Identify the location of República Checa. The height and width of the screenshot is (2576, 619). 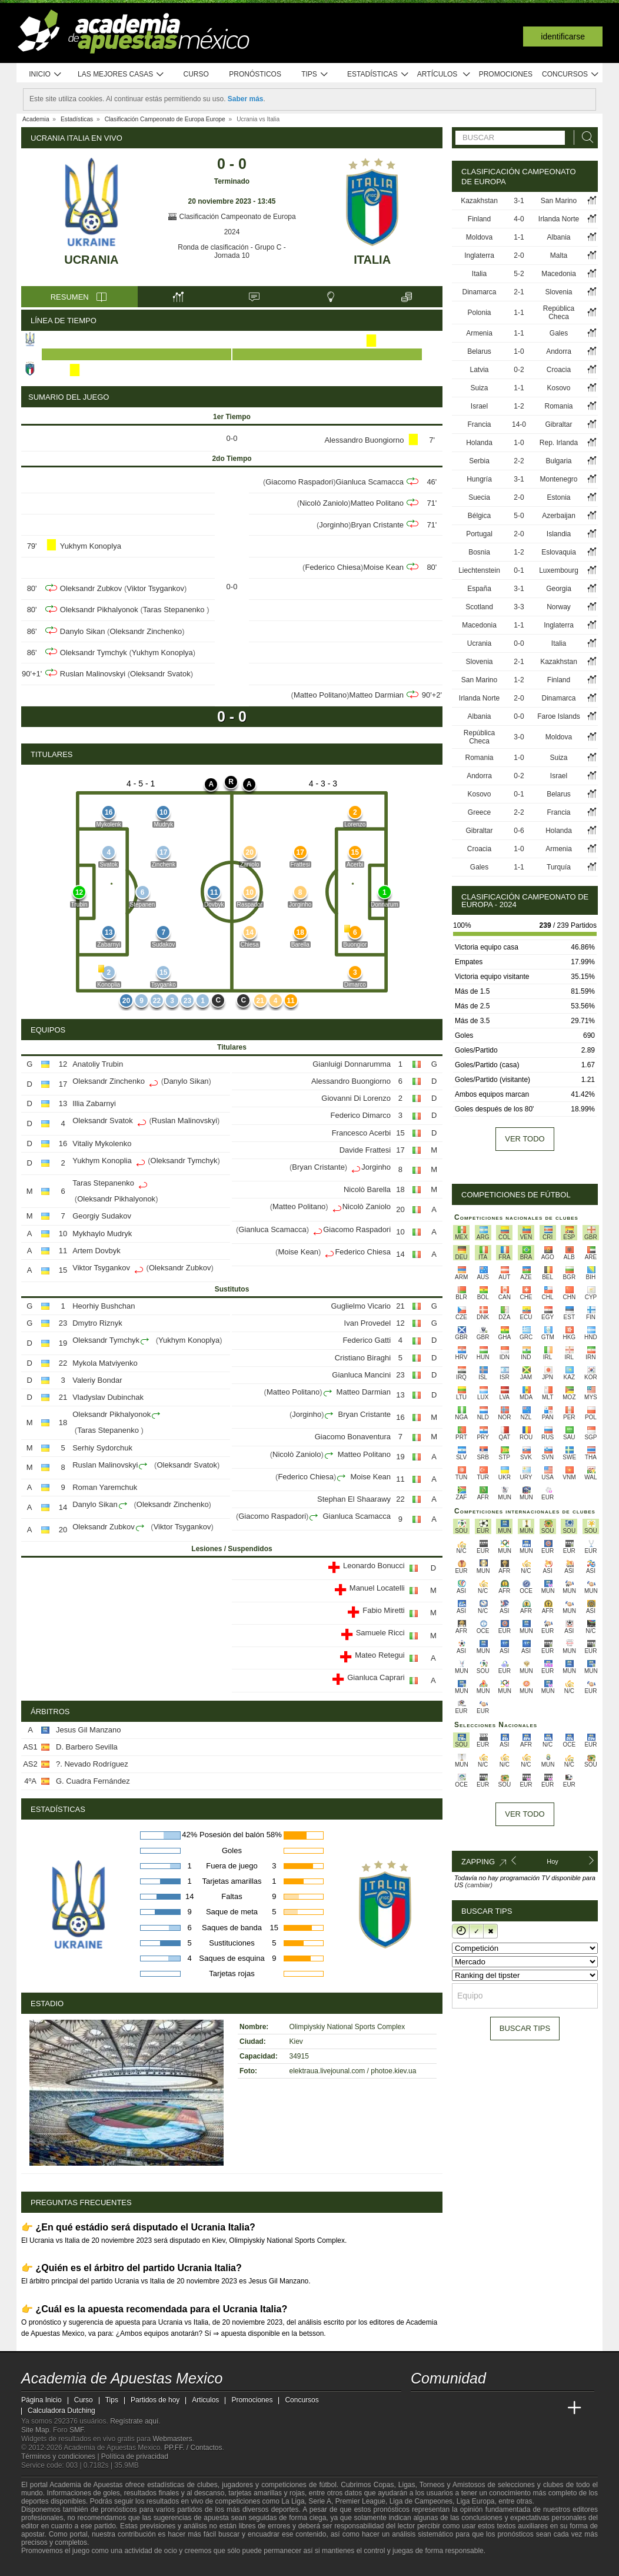
(558, 312).